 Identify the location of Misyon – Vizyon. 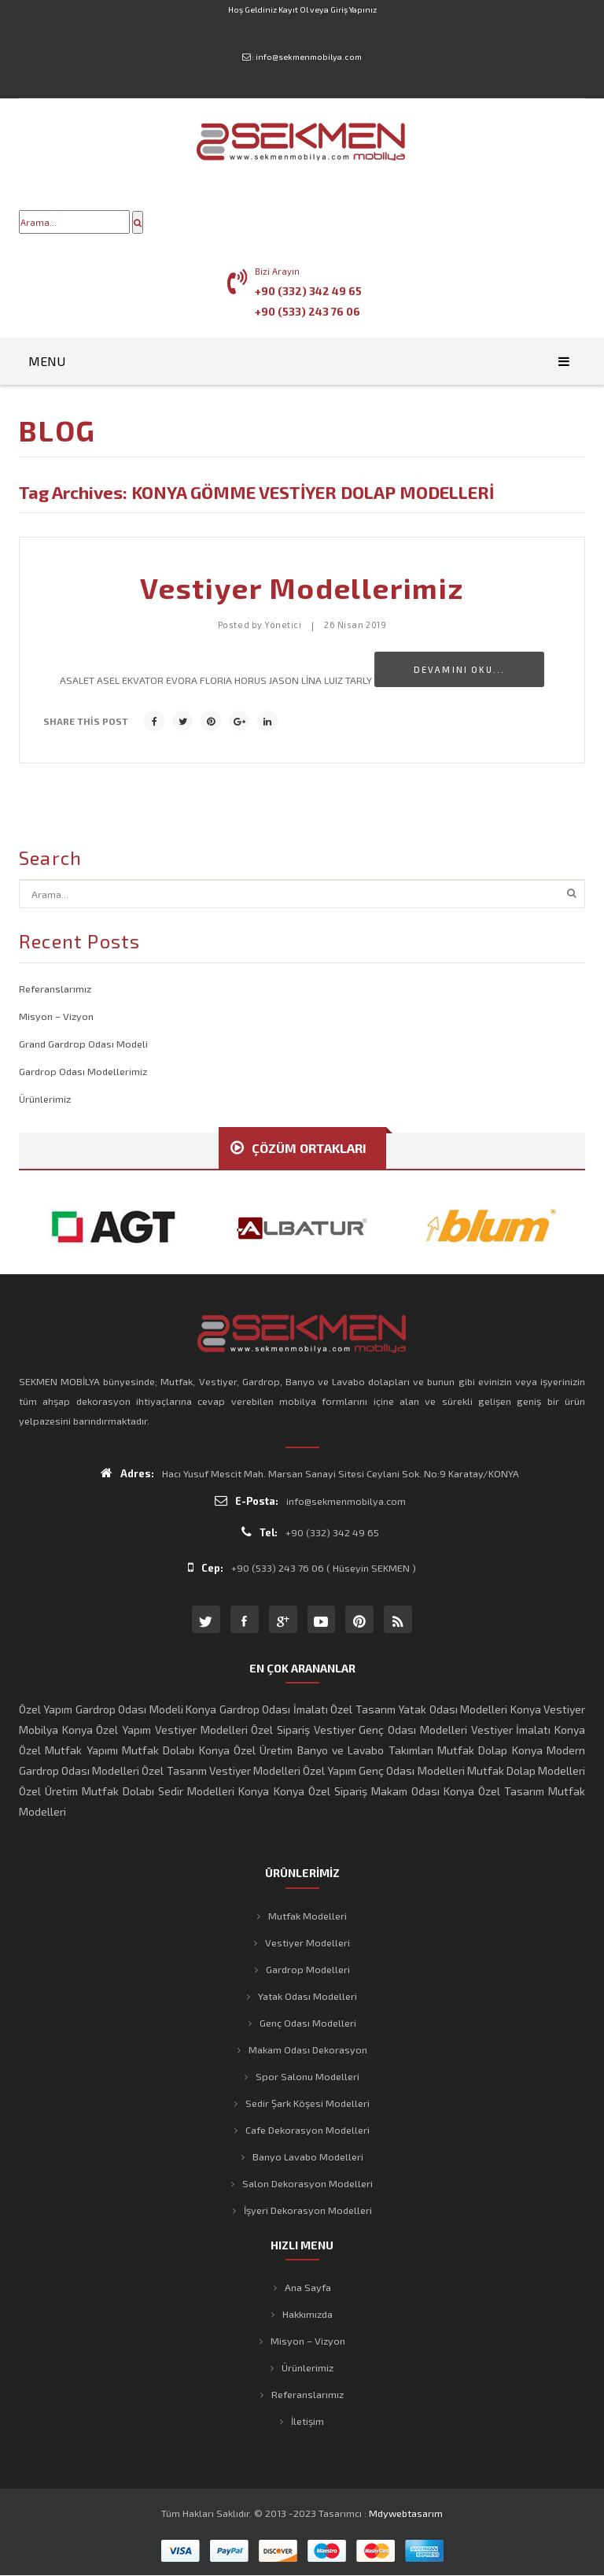
(56, 1016).